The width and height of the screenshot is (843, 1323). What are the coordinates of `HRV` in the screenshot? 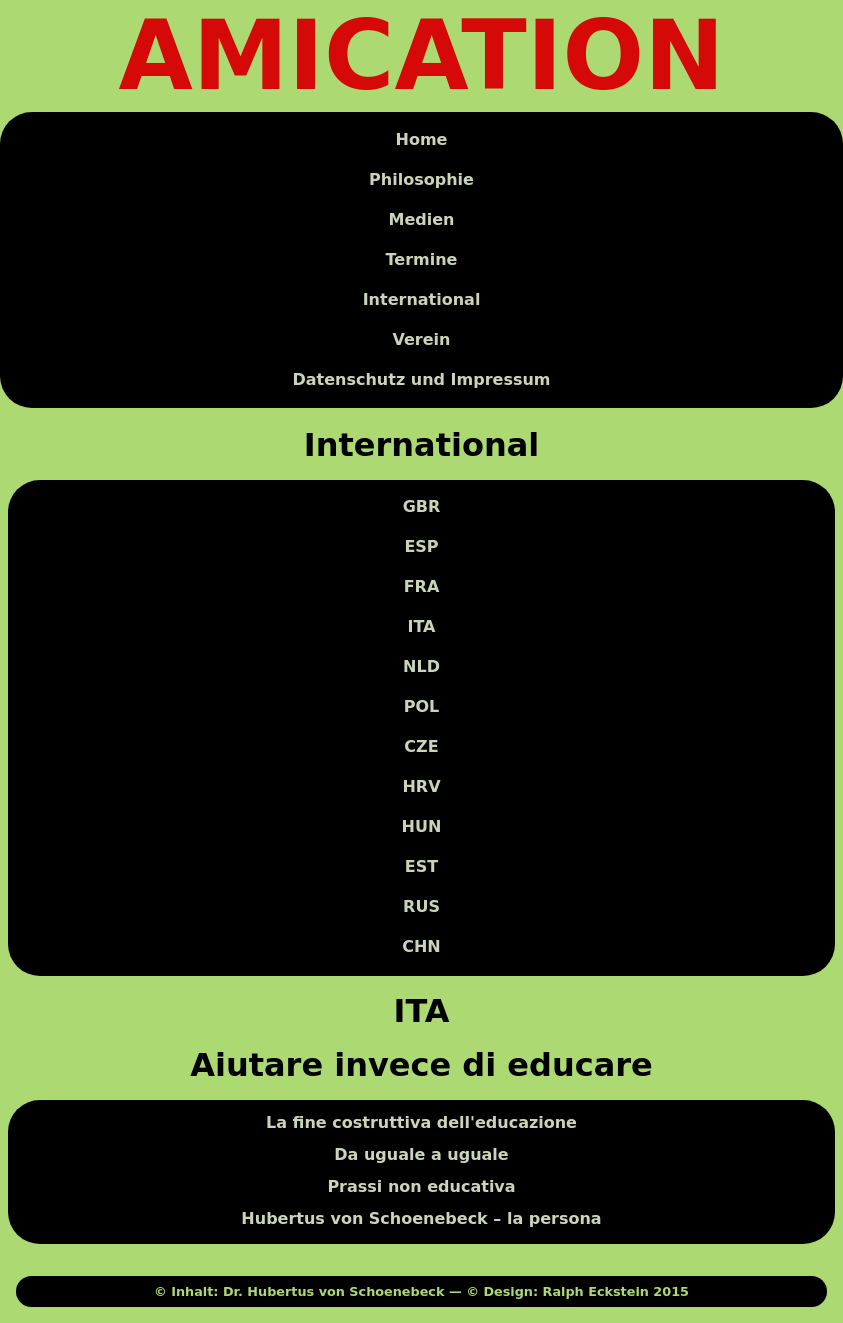 It's located at (421, 787).